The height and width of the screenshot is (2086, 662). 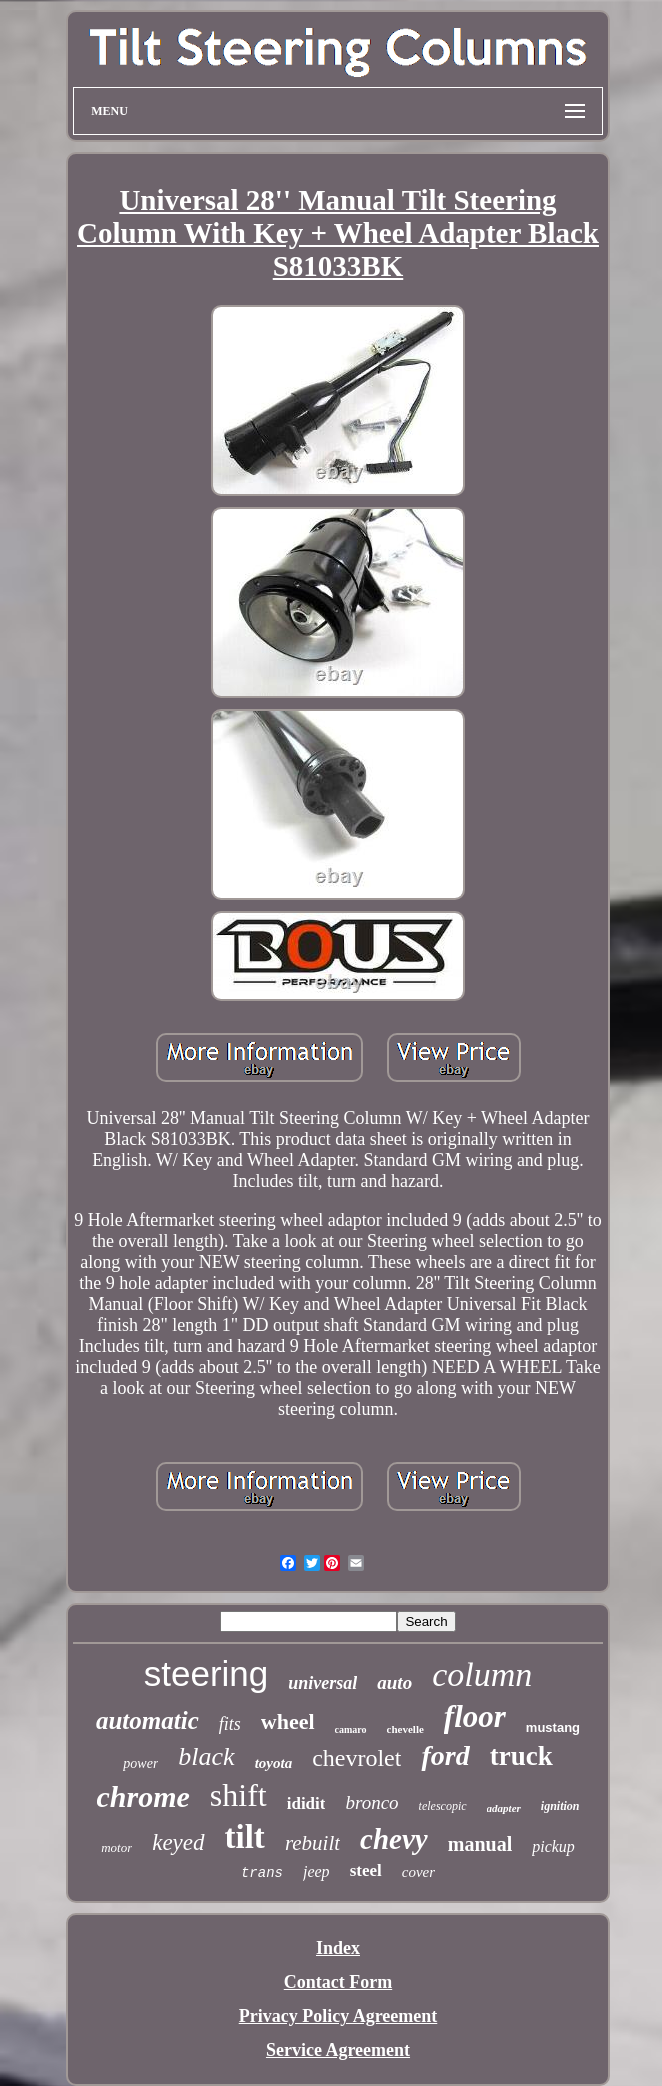 I want to click on ford, so click(x=445, y=1755).